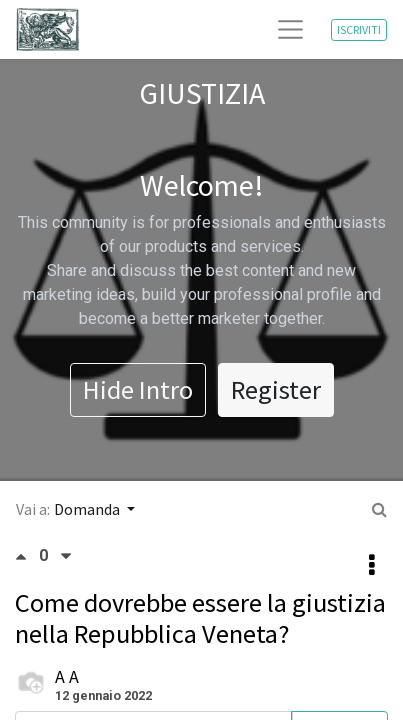 This screenshot has width=403, height=720. I want to click on Hide Intro, so click(138, 389).